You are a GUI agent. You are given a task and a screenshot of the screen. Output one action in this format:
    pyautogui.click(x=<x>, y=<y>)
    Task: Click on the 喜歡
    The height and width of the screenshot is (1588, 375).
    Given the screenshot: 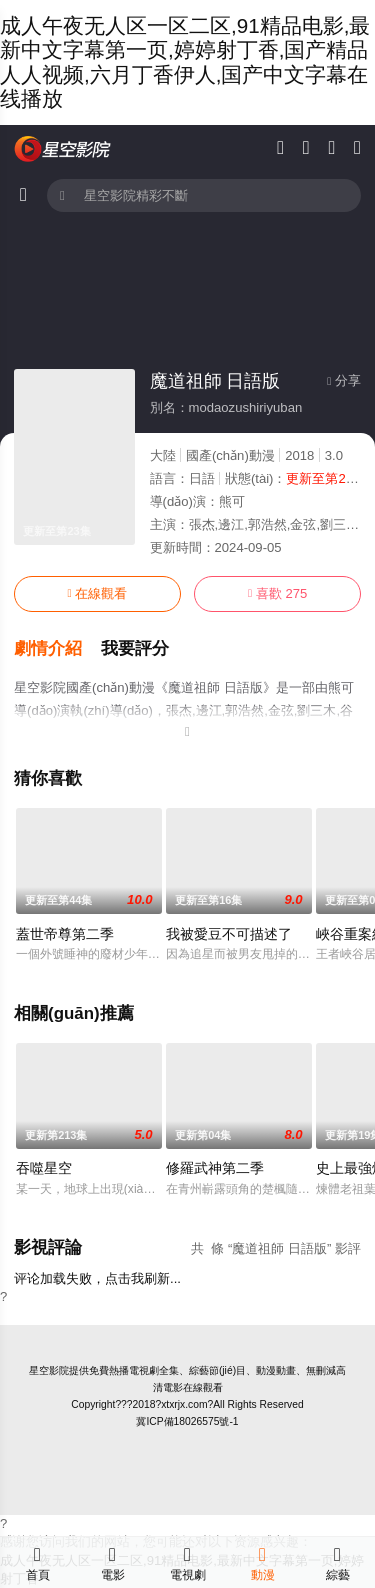 What is the action you would take?
    pyautogui.click(x=277, y=593)
    